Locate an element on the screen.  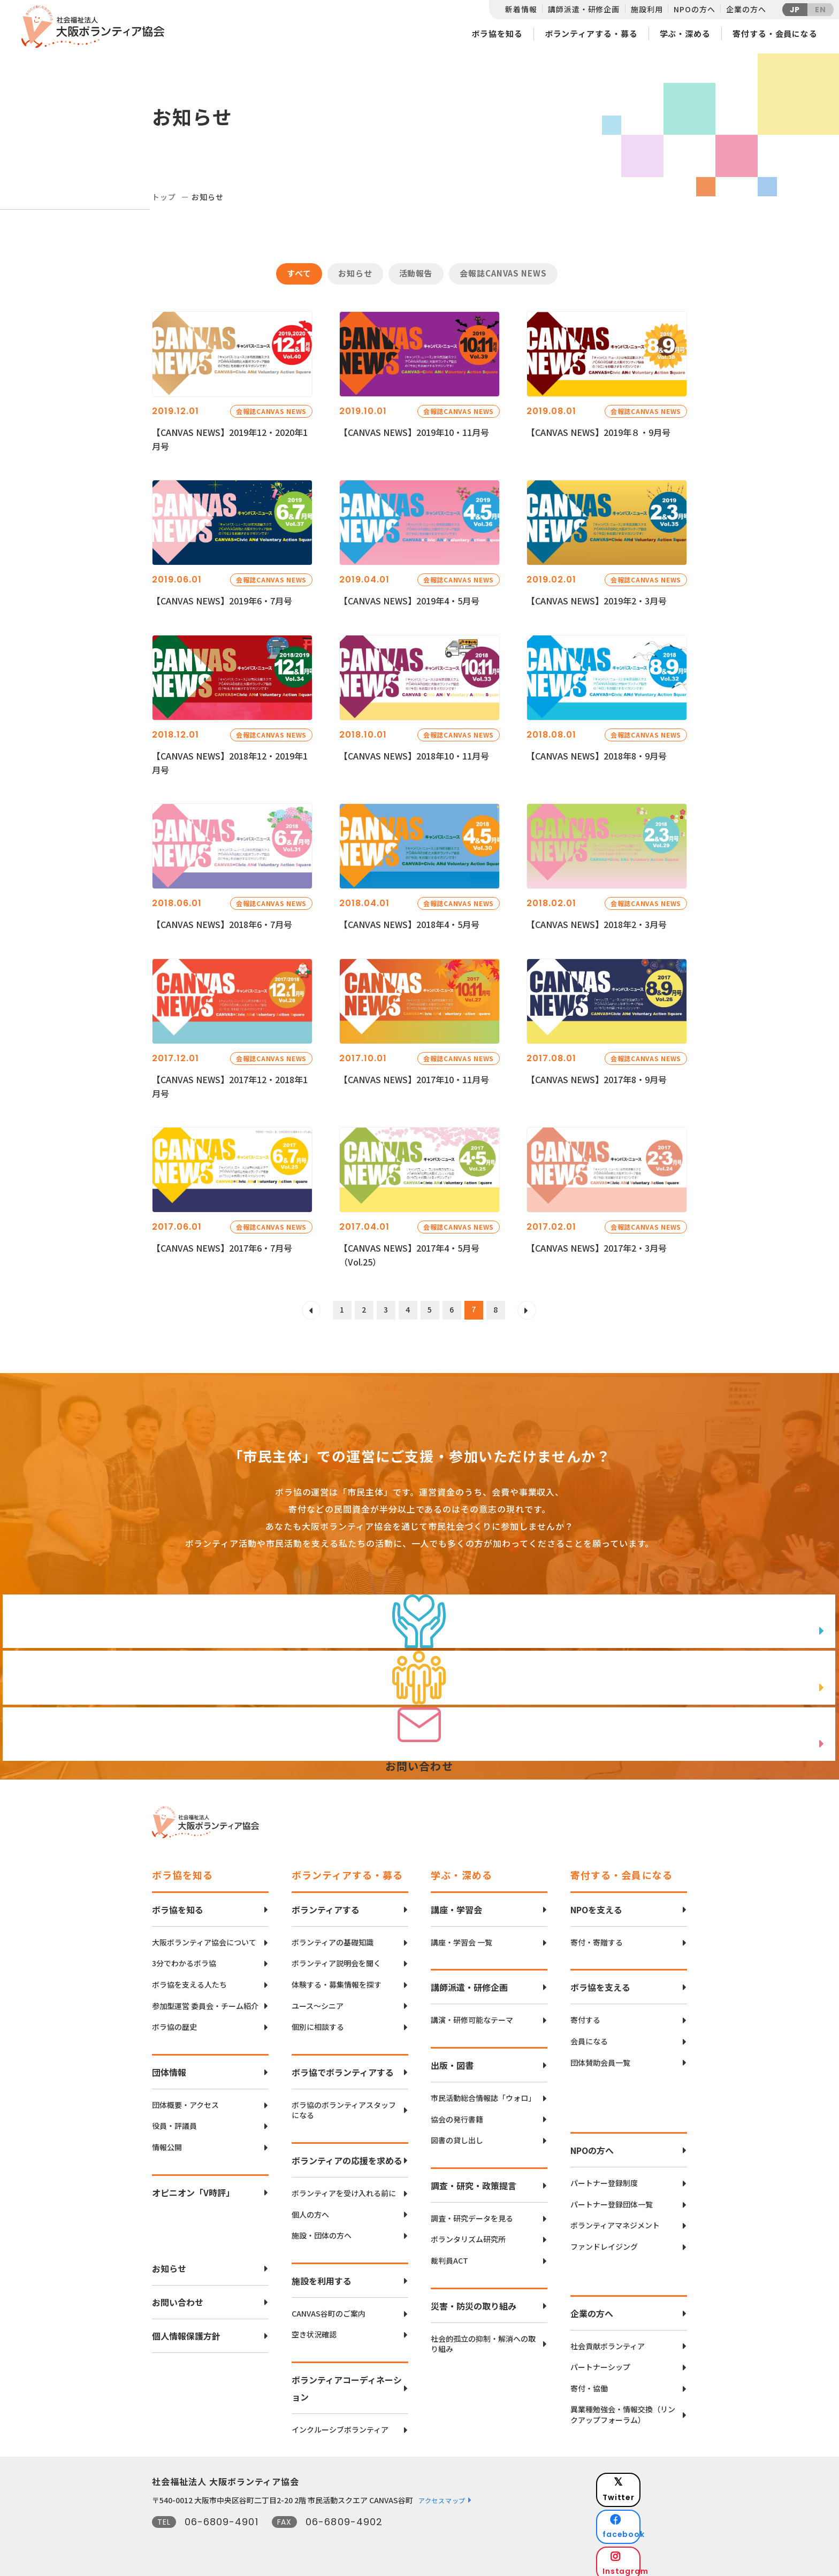
ボランティアコーディネーション is located at coordinates (347, 2382).